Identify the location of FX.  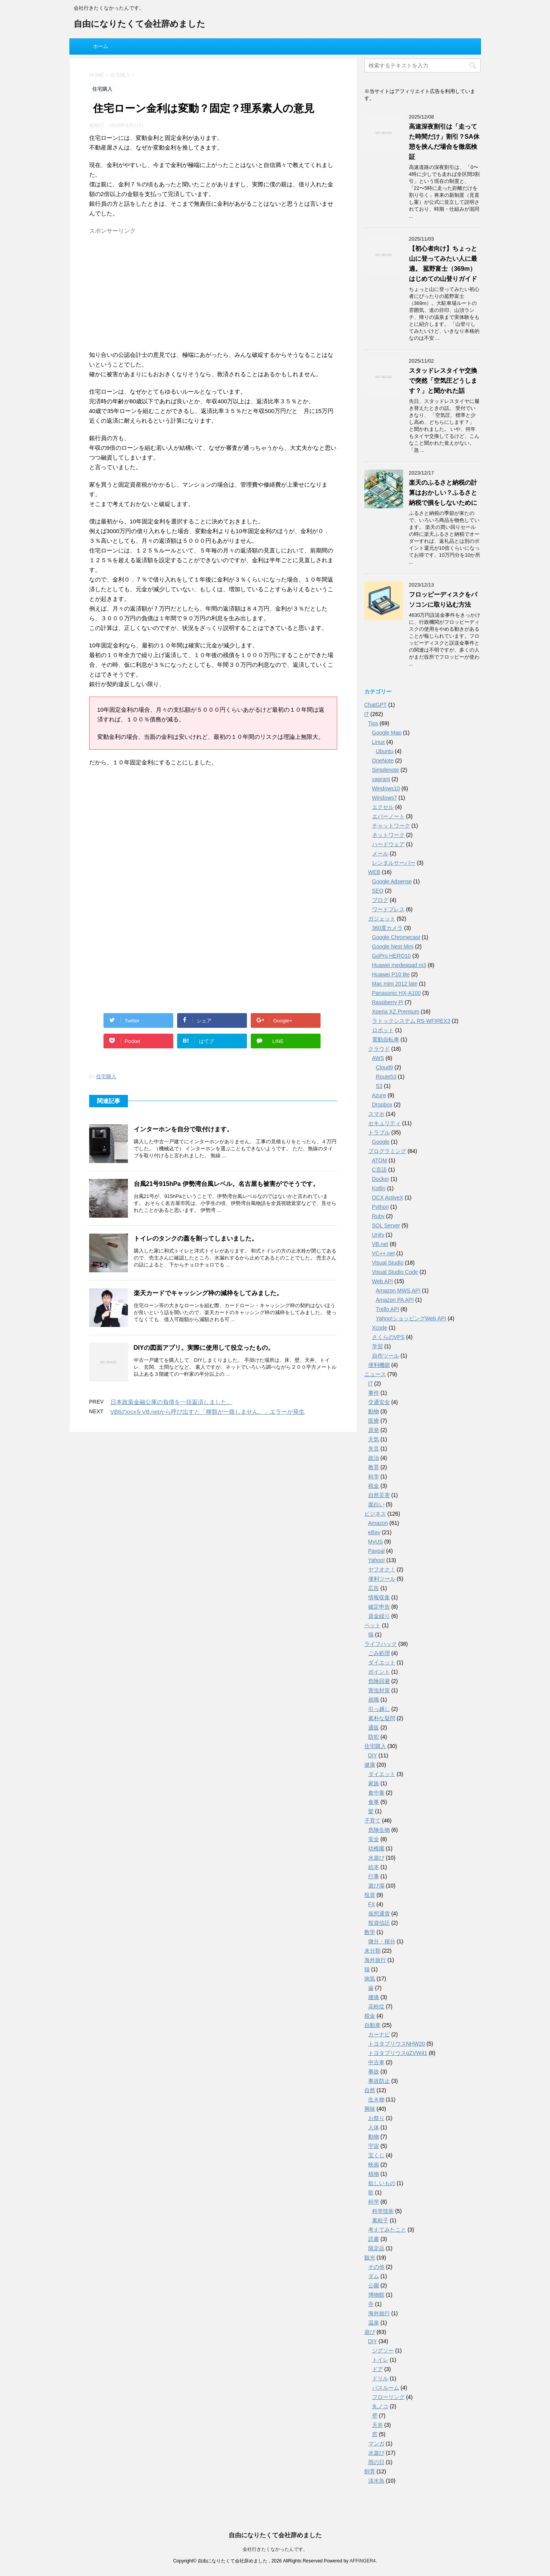
(371, 1905).